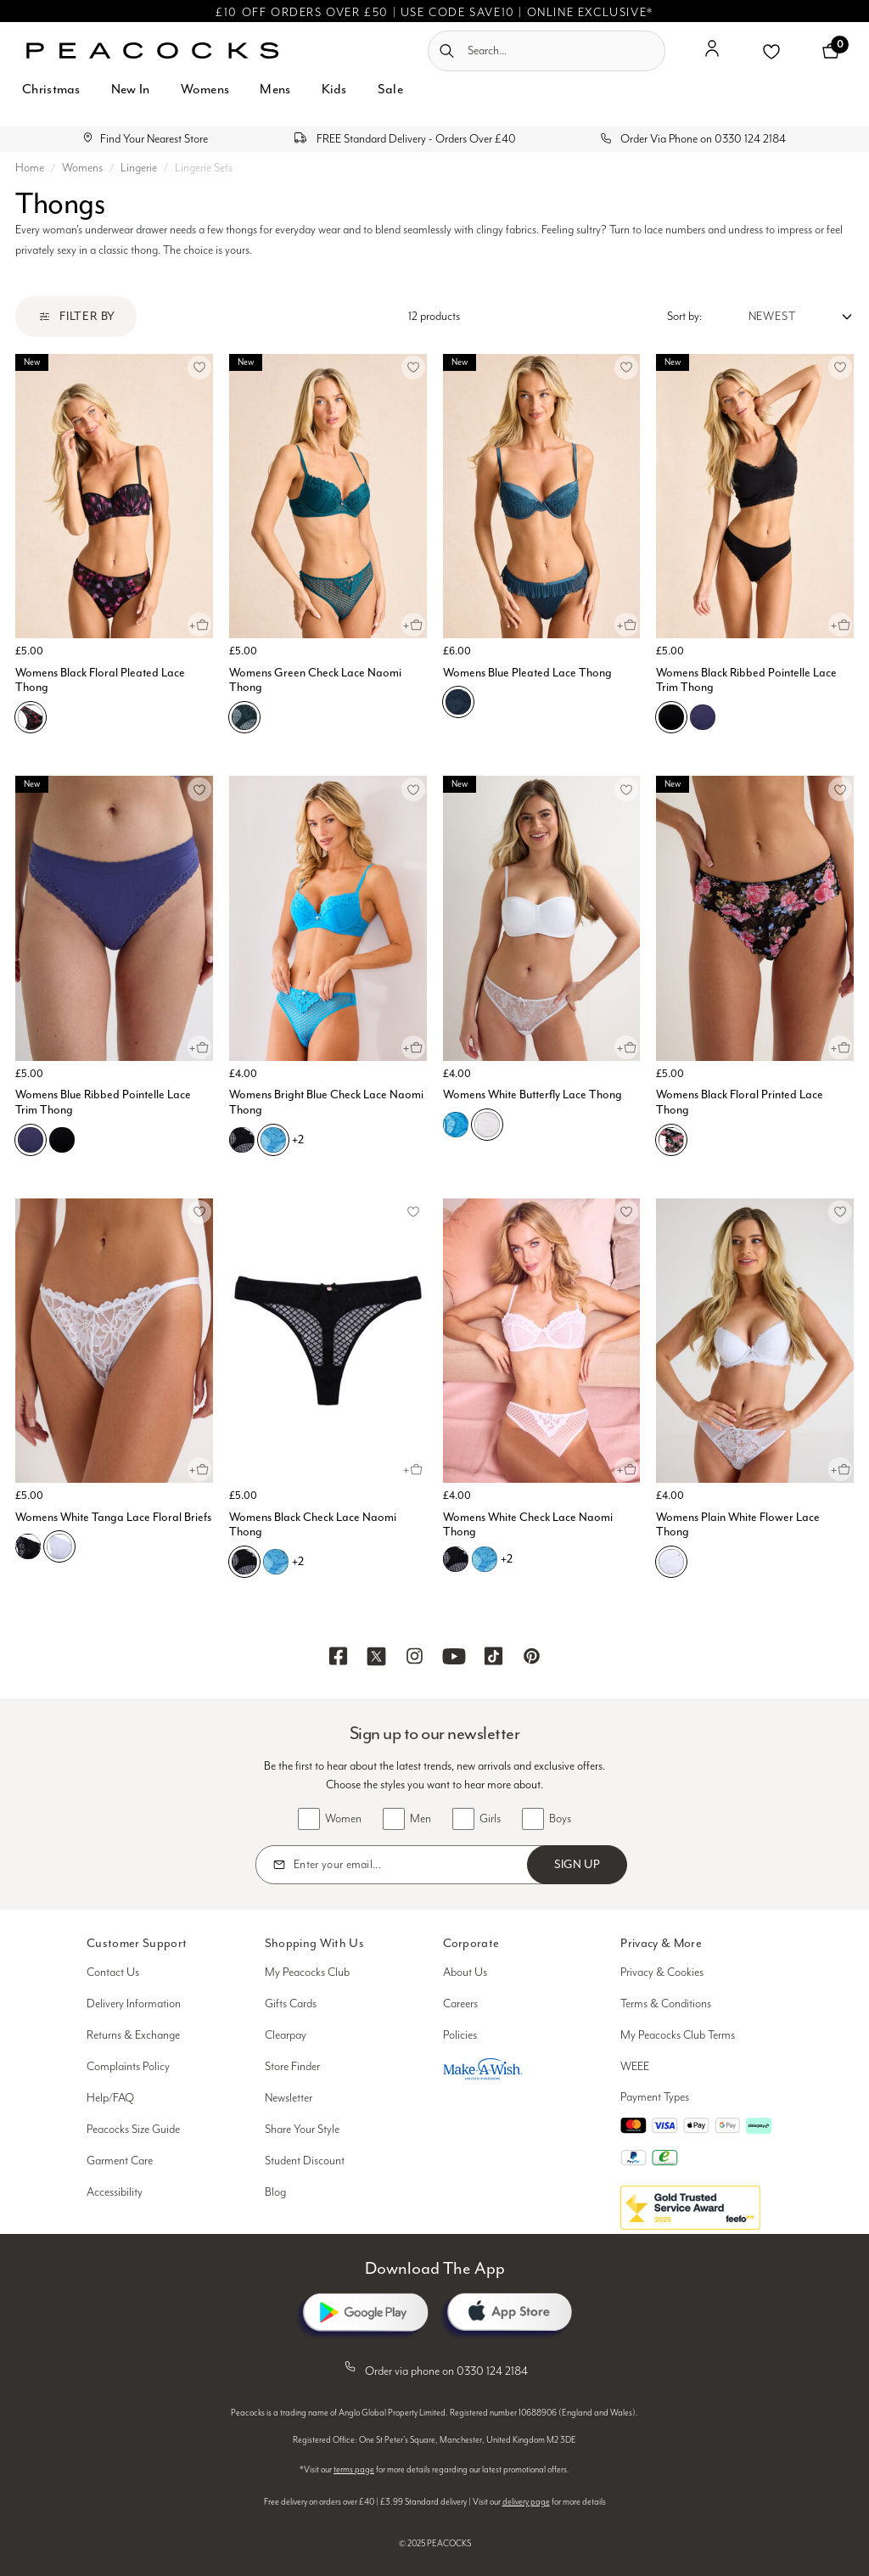 This screenshot has width=869, height=2576. Describe the element at coordinates (526, 2502) in the screenshot. I see `delivery page` at that location.